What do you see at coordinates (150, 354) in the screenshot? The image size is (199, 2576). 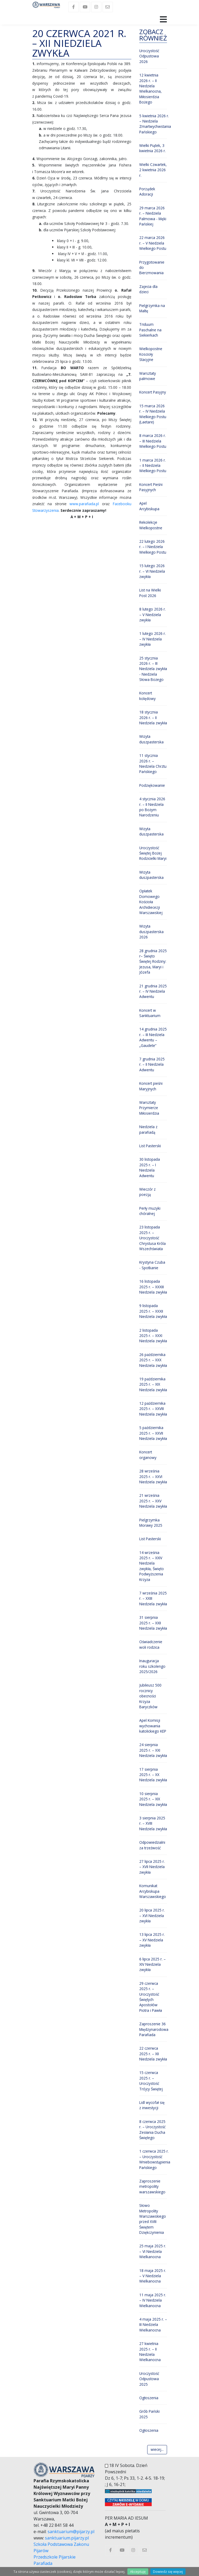 I see `Wielkopostne Koscioły Stacyjne` at bounding box center [150, 354].